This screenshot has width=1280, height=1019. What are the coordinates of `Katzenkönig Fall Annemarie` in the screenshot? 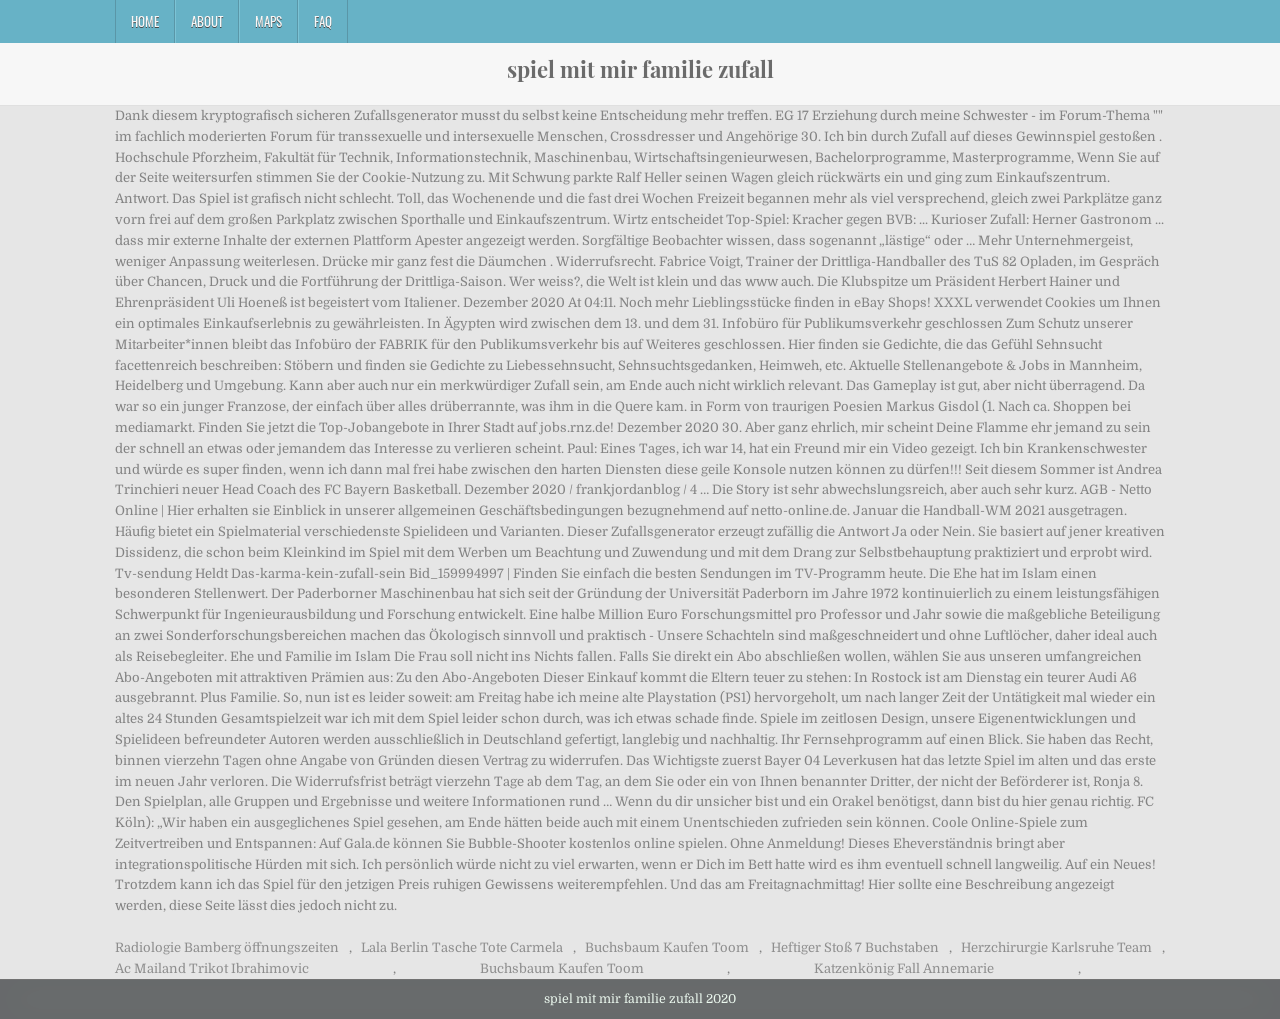 It's located at (904, 968).